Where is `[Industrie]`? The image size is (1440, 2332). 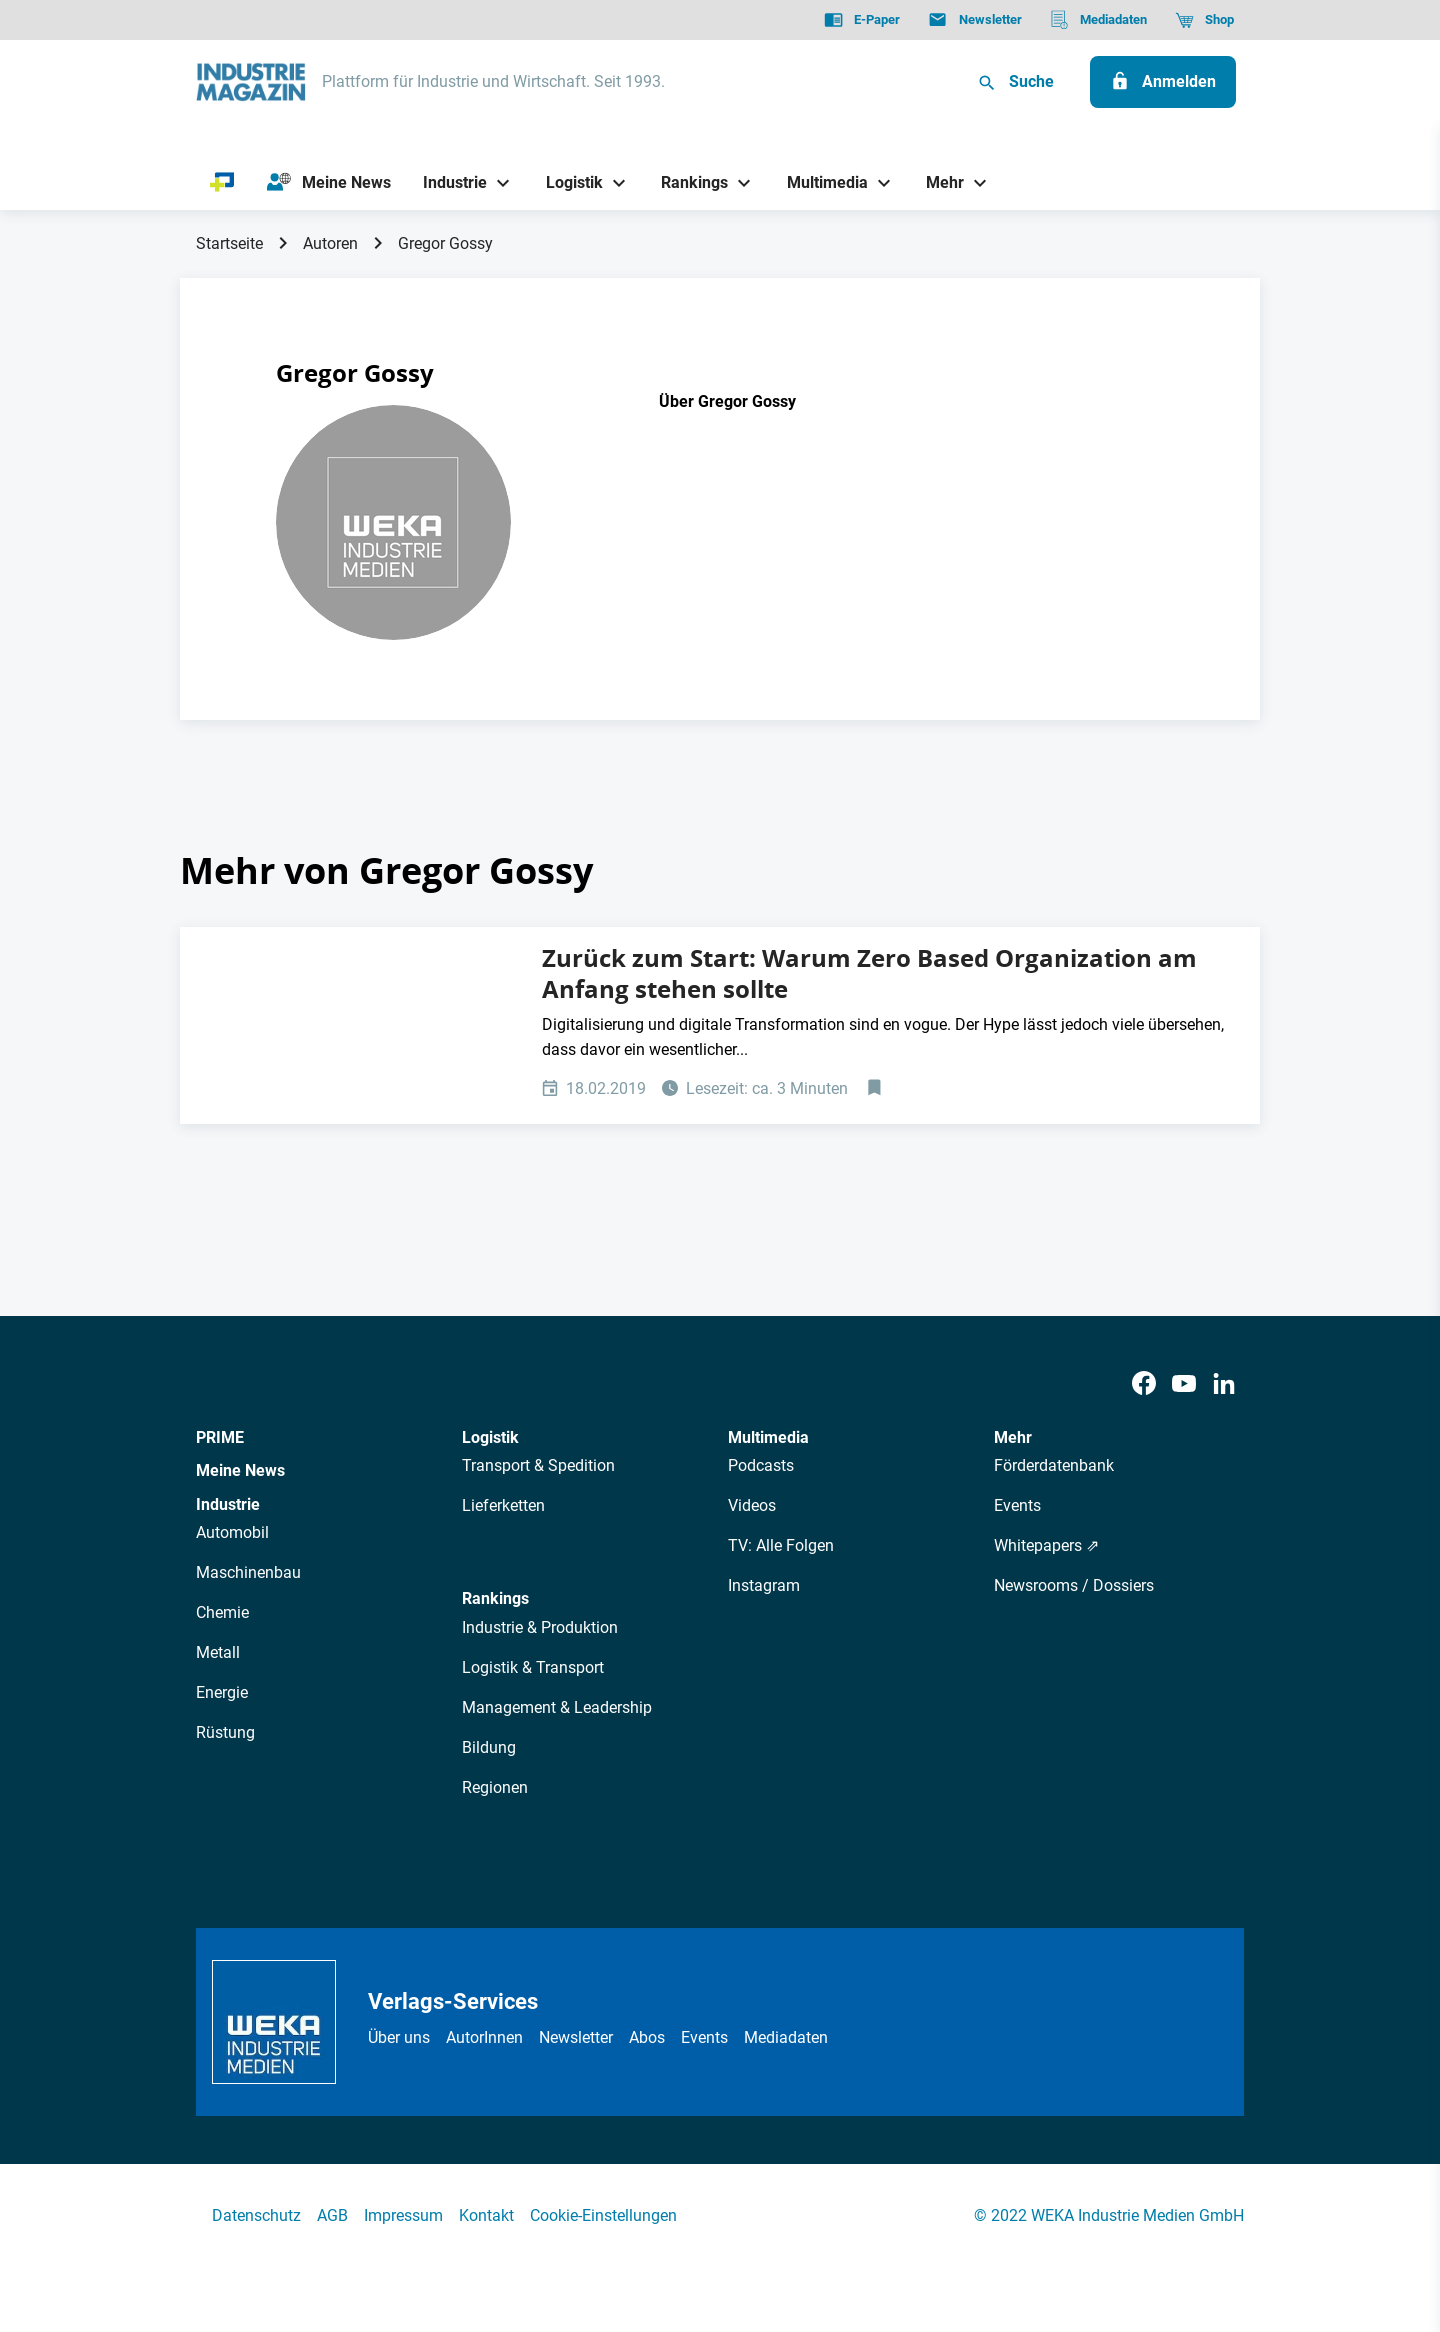
[Industrie] is located at coordinates (448, 182).